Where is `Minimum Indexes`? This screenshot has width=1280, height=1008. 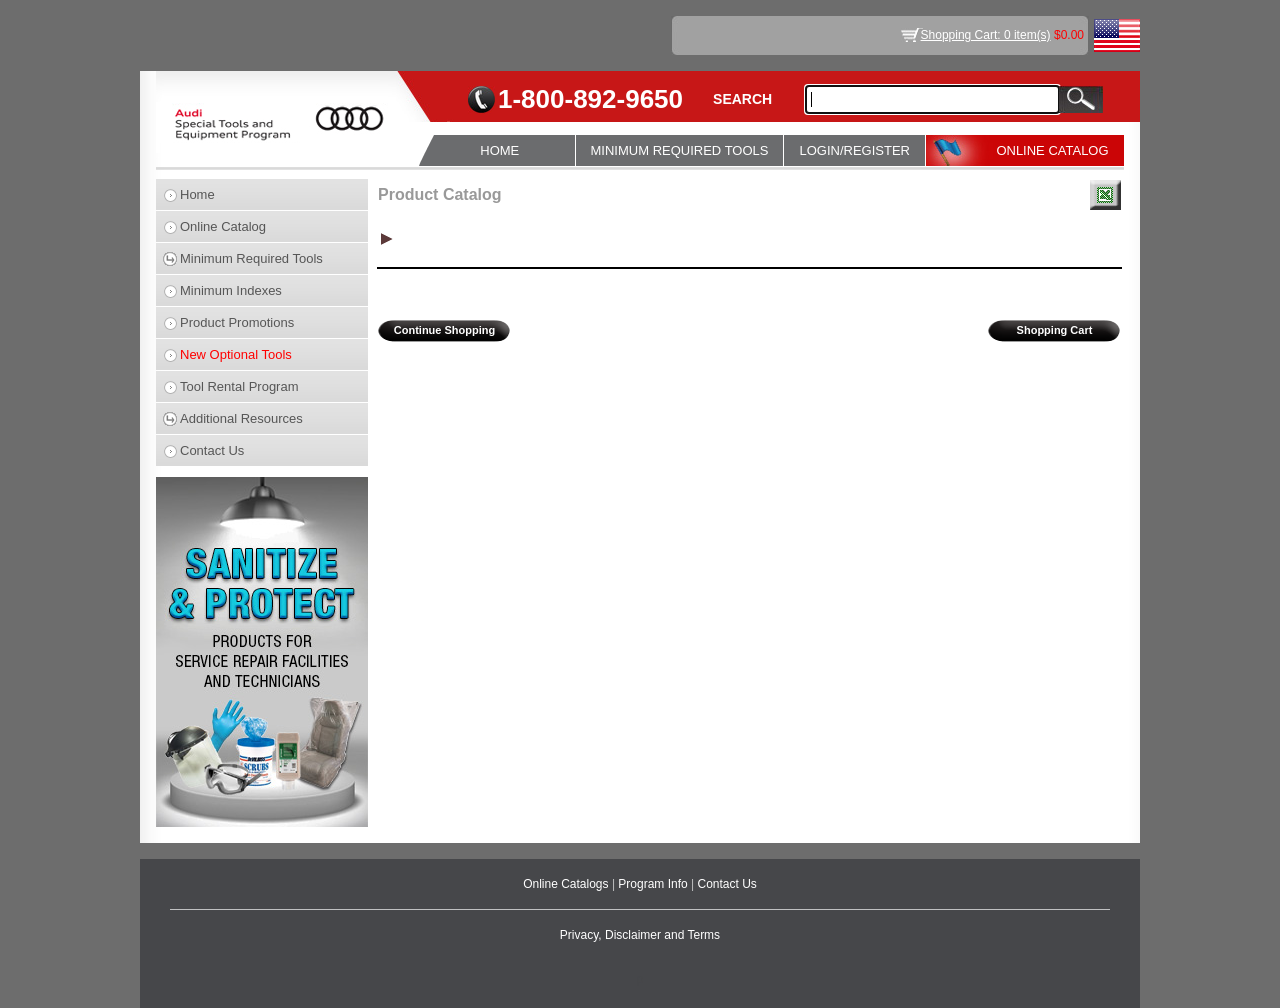 Minimum Indexes is located at coordinates (231, 290).